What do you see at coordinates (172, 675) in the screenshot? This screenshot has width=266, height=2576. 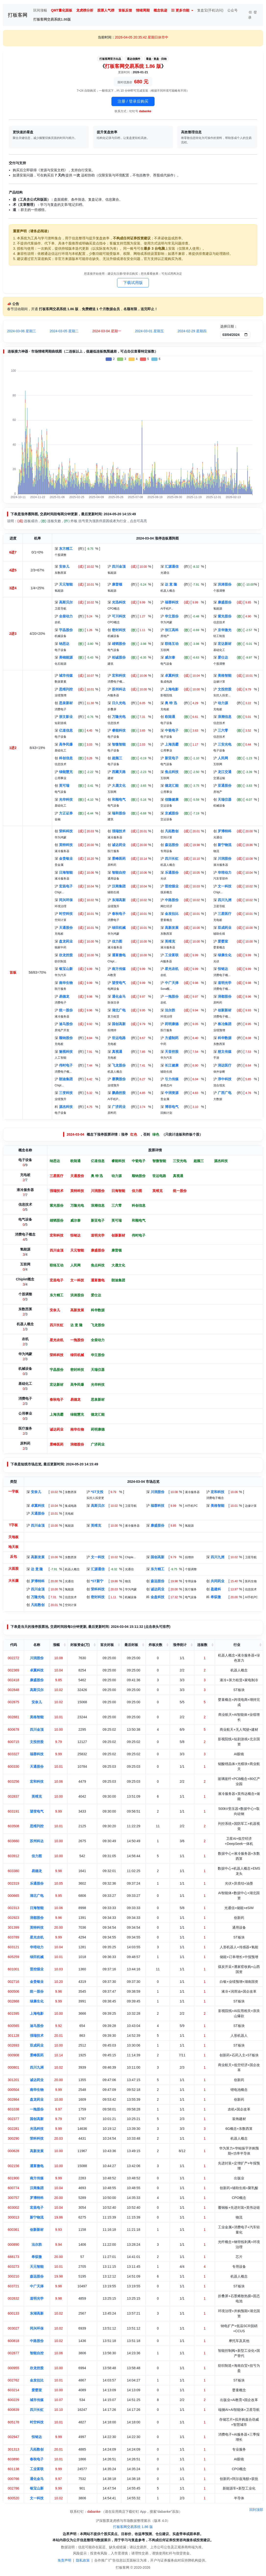 I see `卓翼科技` at bounding box center [172, 675].